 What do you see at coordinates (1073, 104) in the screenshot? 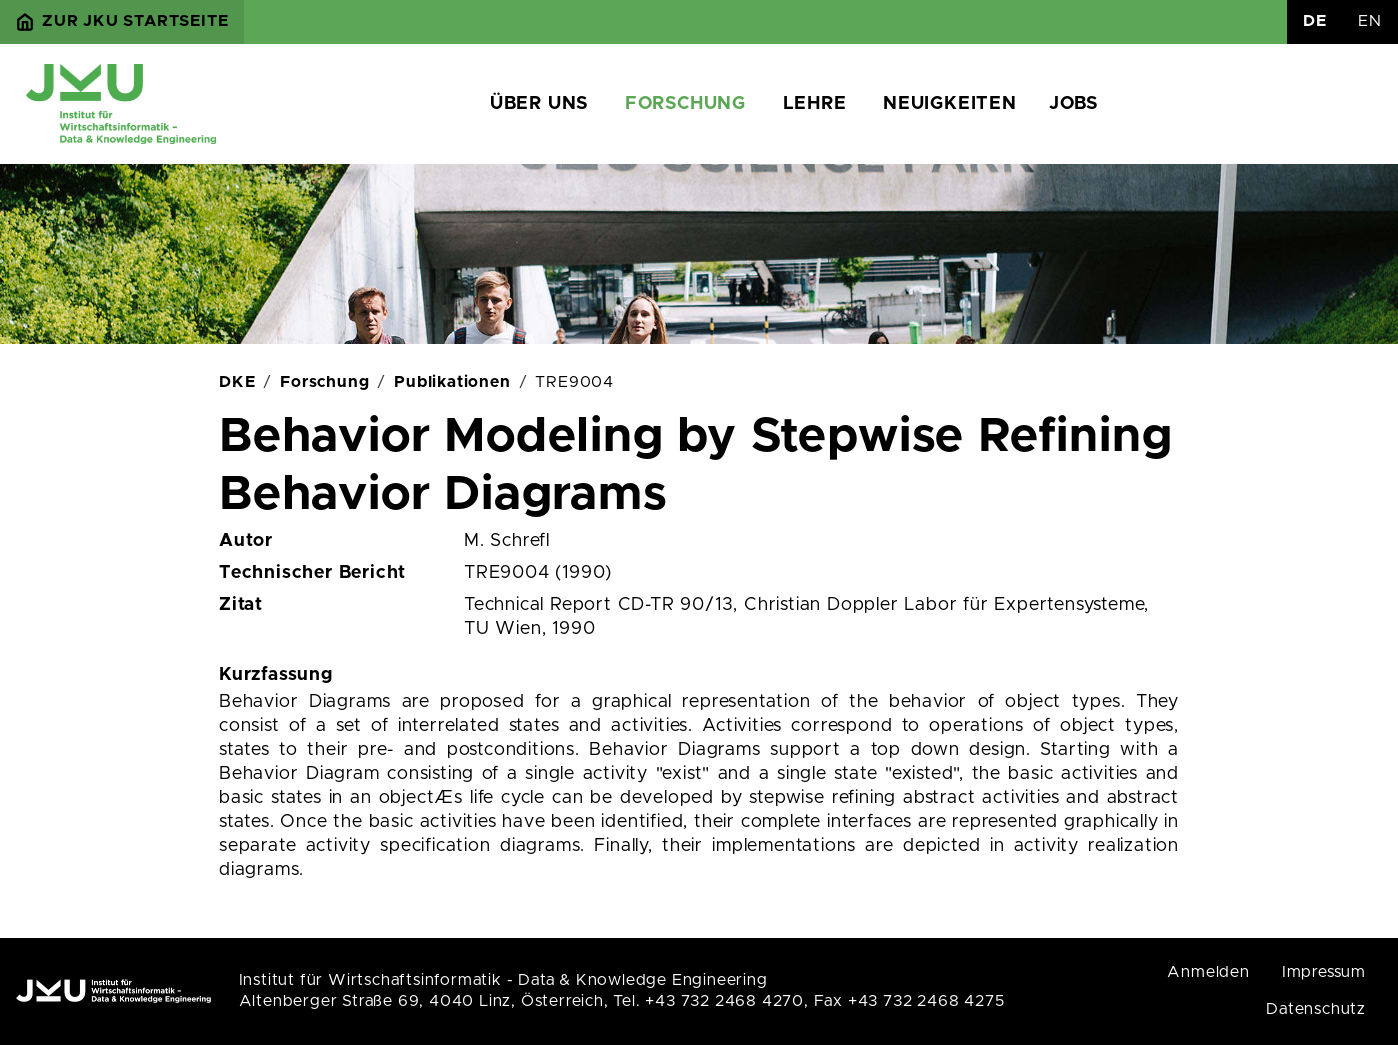
I see `Jobs` at bounding box center [1073, 104].